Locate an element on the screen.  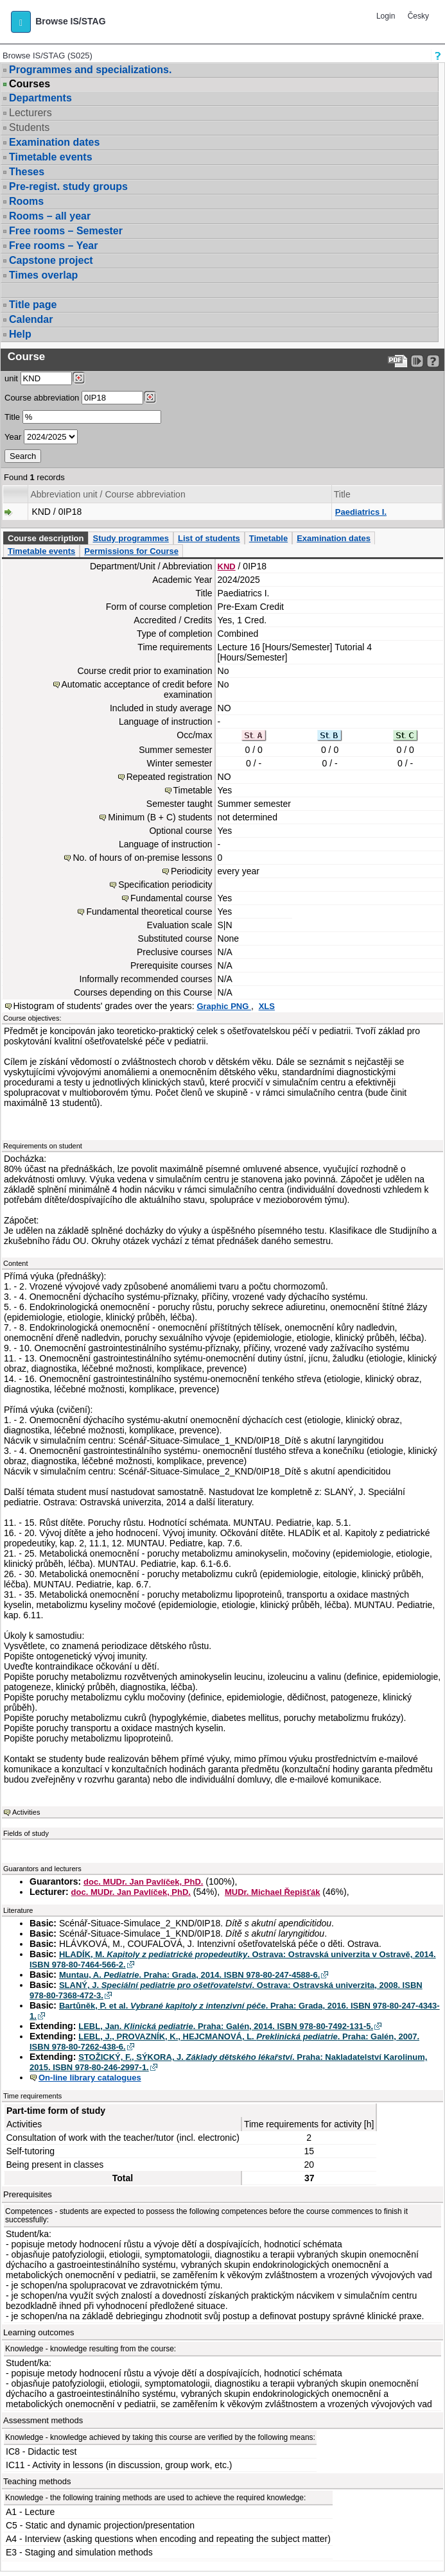
Free rooms – Semester is located at coordinates (66, 230).